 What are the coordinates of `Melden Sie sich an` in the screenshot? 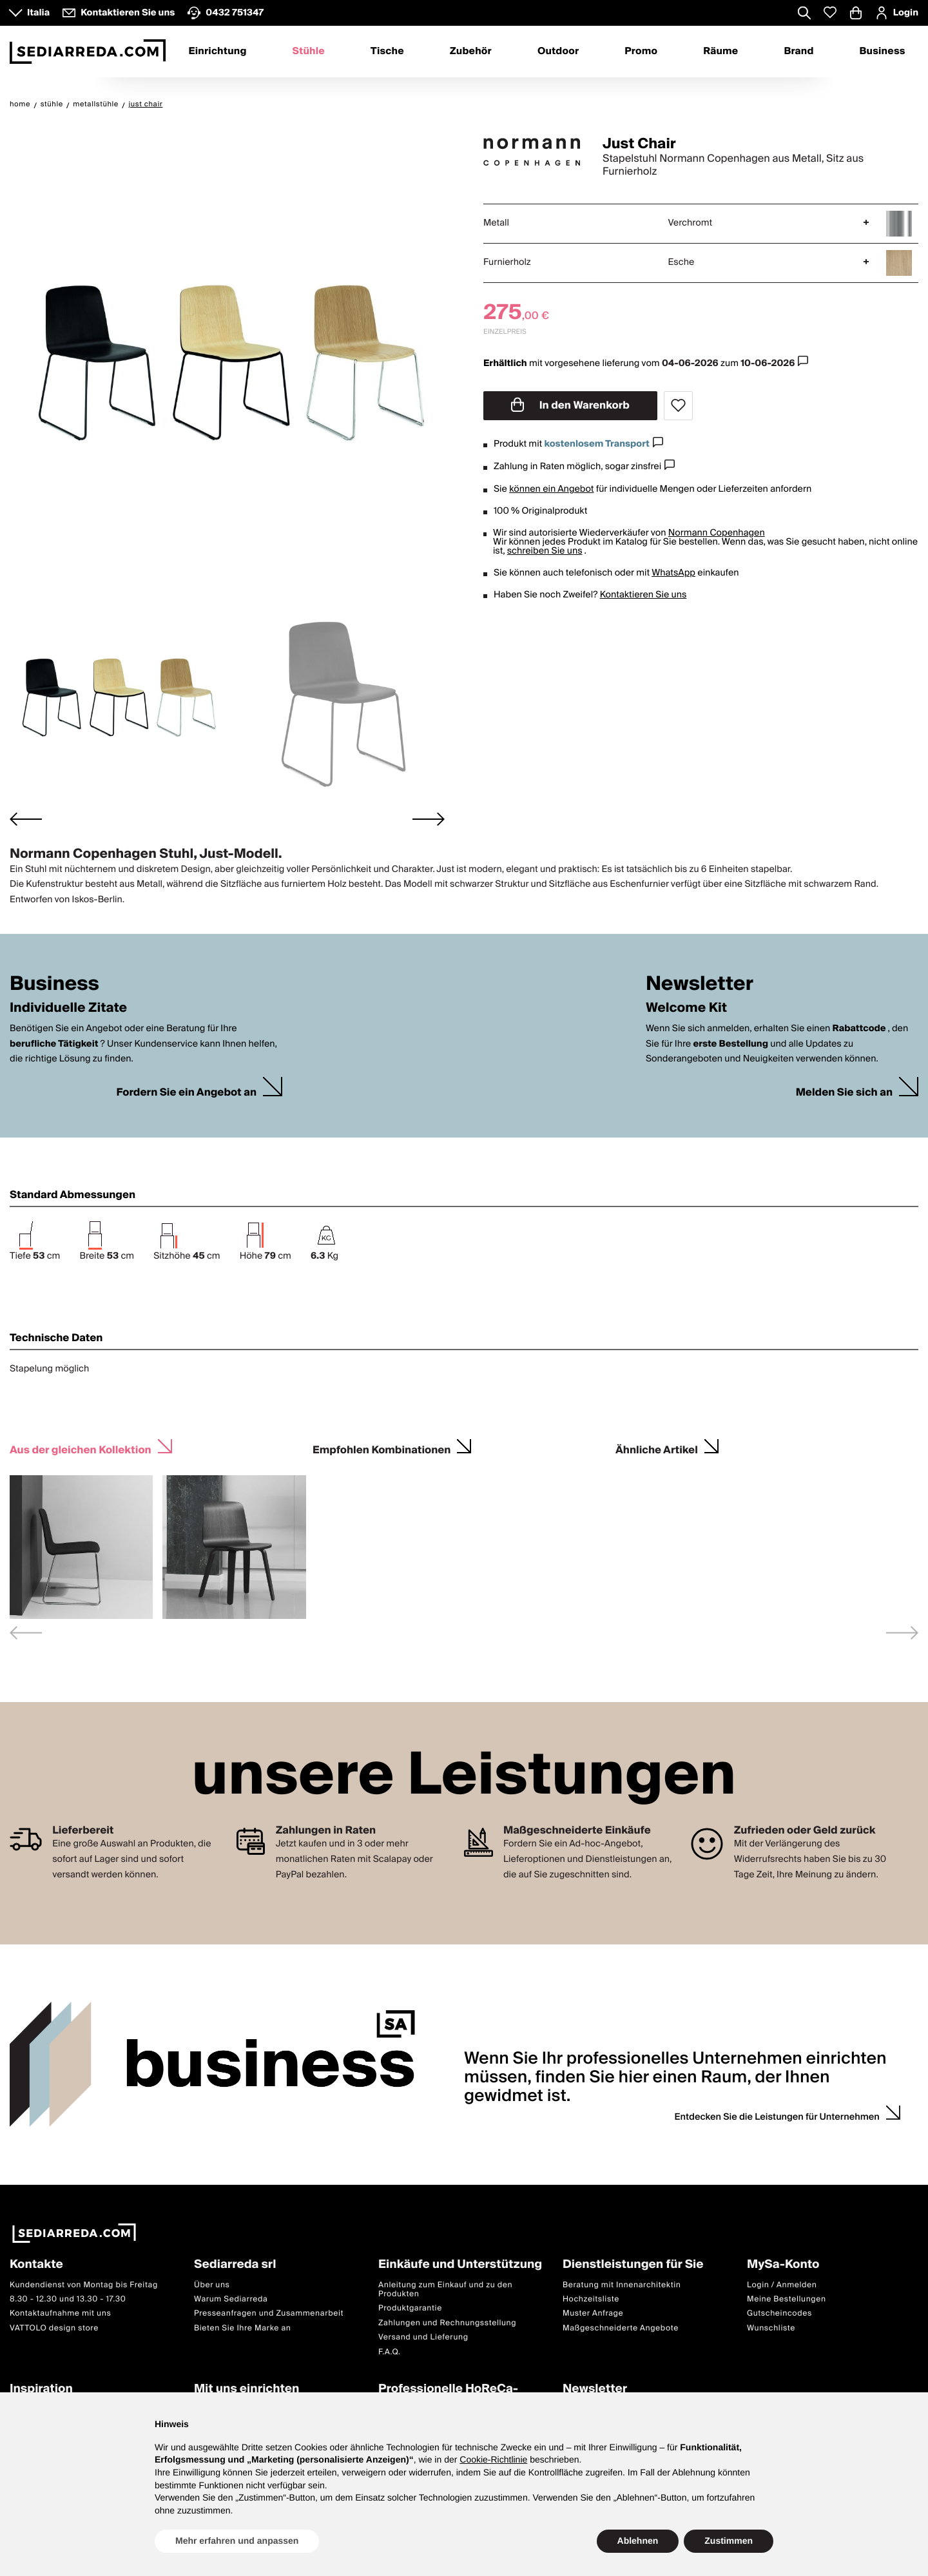 It's located at (844, 1093).